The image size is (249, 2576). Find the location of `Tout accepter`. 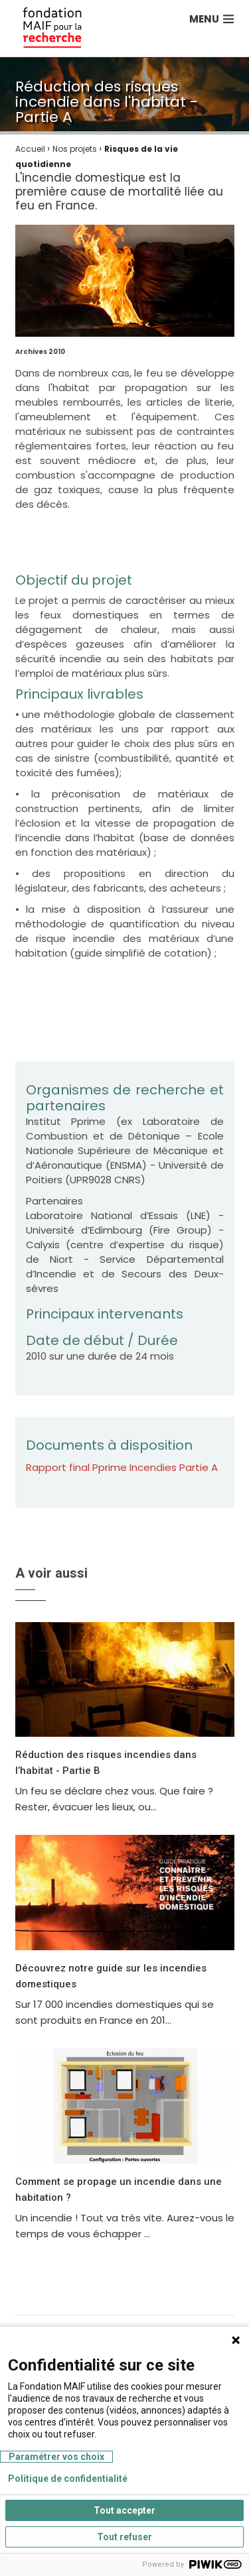

Tout accepter is located at coordinates (124, 2510).